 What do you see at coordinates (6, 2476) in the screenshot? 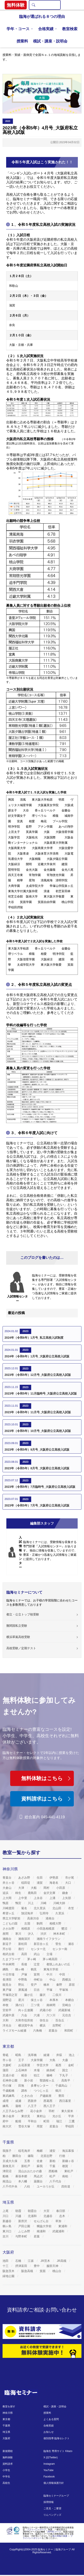
I see `中学生` at bounding box center [6, 2476].